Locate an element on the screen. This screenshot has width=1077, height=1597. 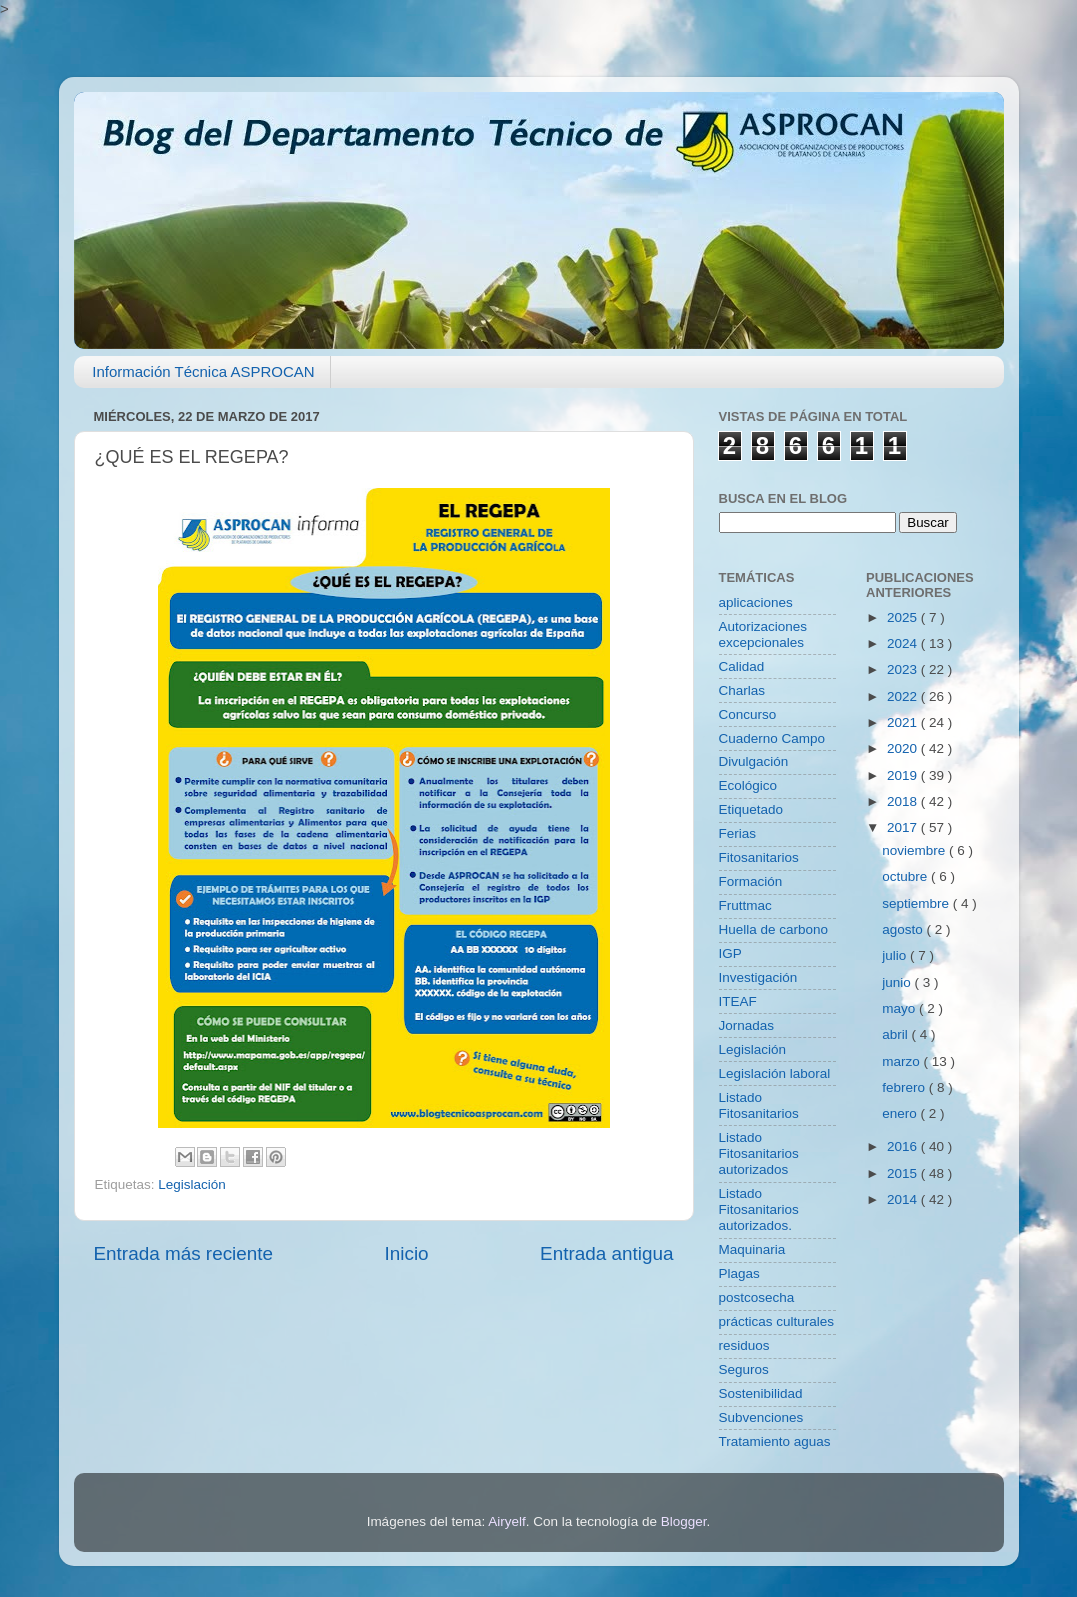
Etiquetado is located at coordinates (751, 809).